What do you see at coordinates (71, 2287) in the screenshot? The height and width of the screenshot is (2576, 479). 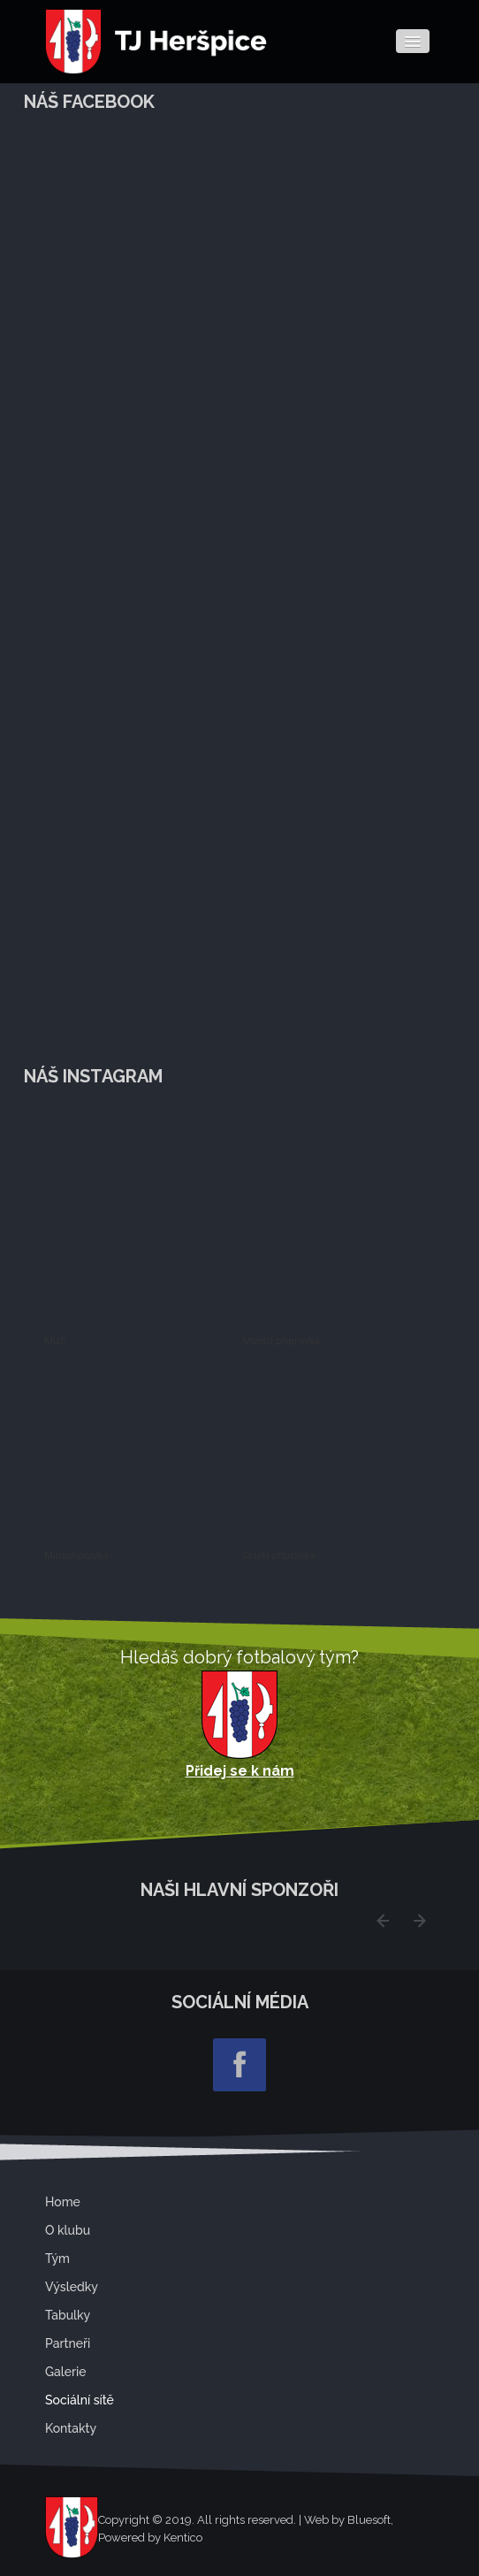 I see `Výsledky` at bounding box center [71, 2287].